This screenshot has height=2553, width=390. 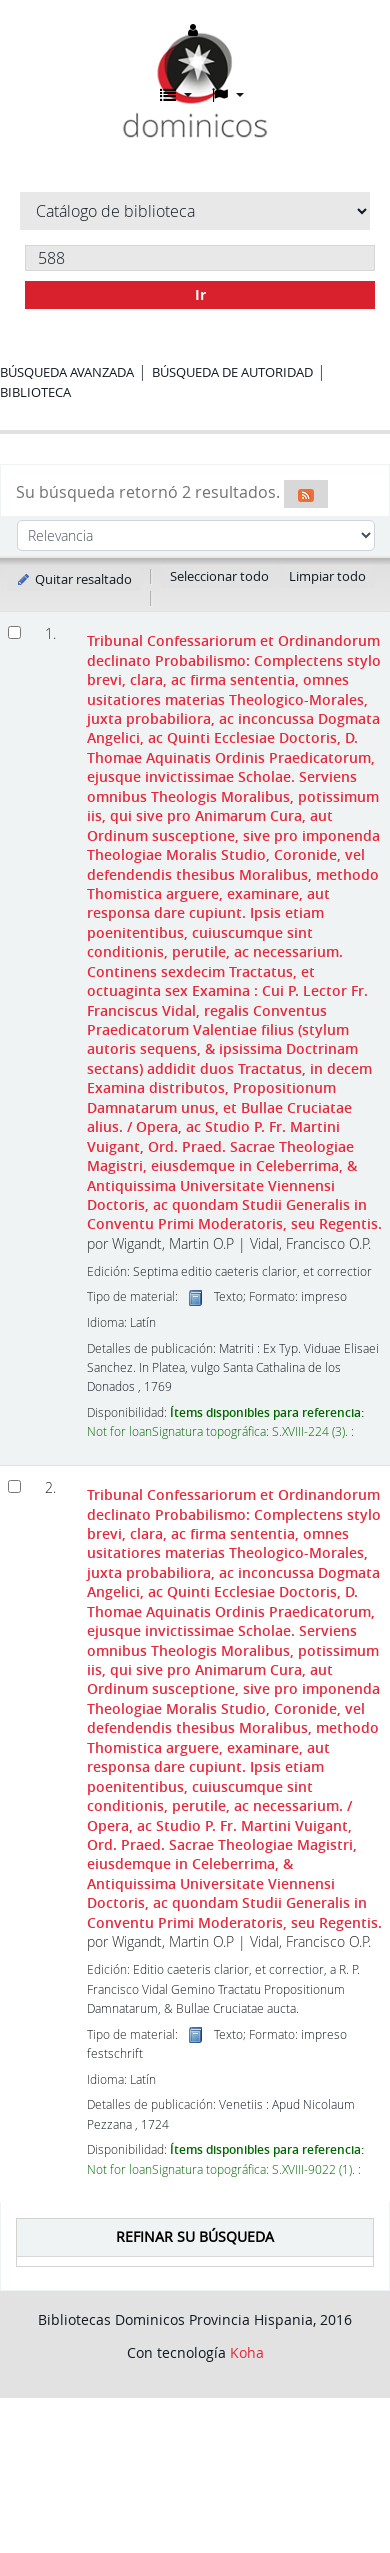 What do you see at coordinates (176, 95) in the screenshot?
I see `[button]` at bounding box center [176, 95].